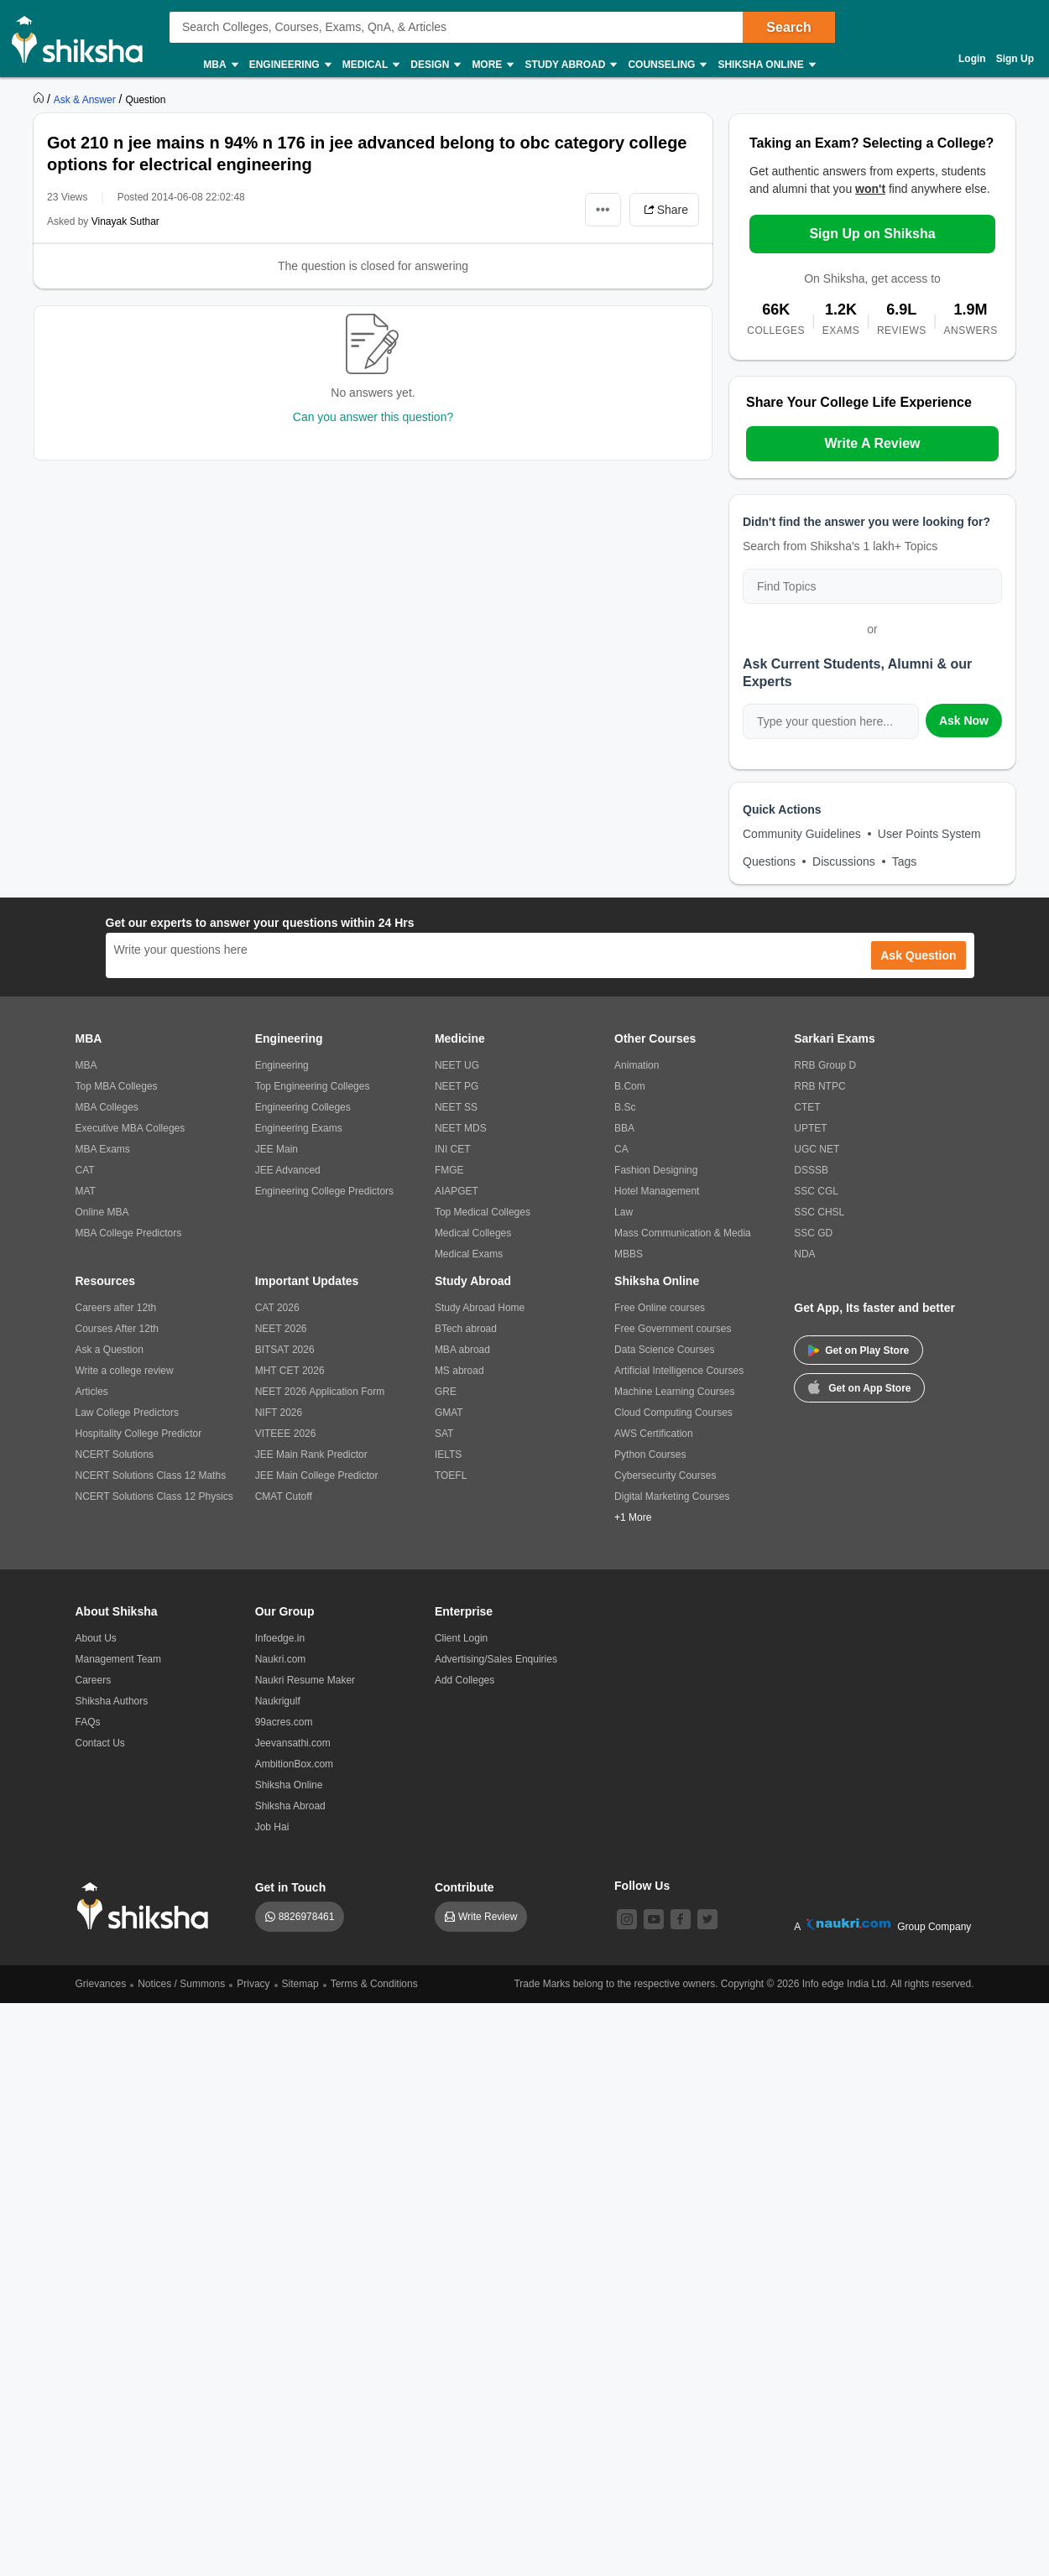 This screenshot has width=1049, height=2576. What do you see at coordinates (656, 1191) in the screenshot?
I see `Hotel Management` at bounding box center [656, 1191].